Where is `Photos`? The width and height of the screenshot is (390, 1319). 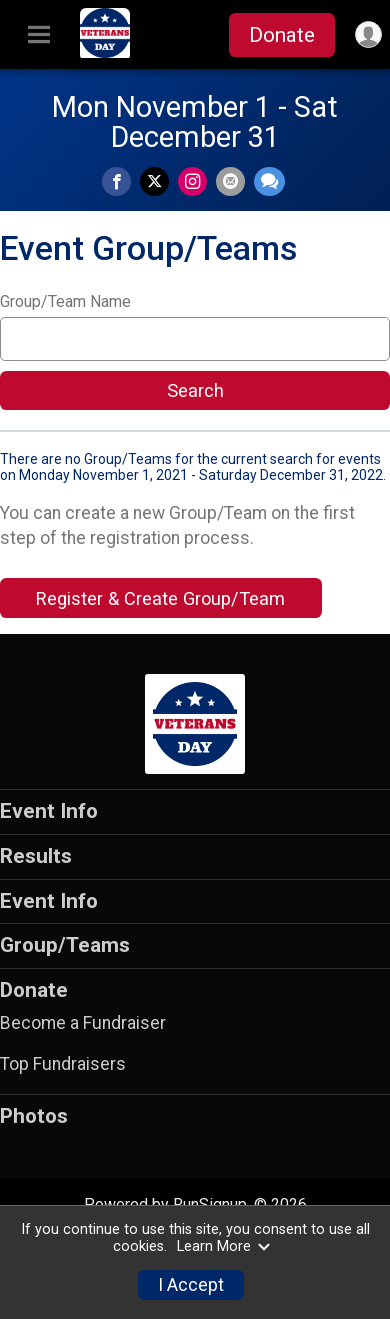 Photos is located at coordinates (34, 1116).